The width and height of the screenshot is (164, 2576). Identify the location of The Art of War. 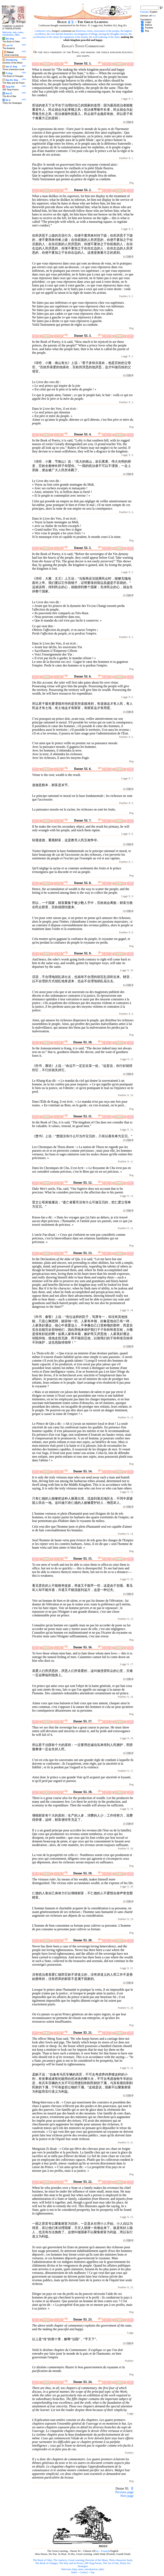
(111, 2563).